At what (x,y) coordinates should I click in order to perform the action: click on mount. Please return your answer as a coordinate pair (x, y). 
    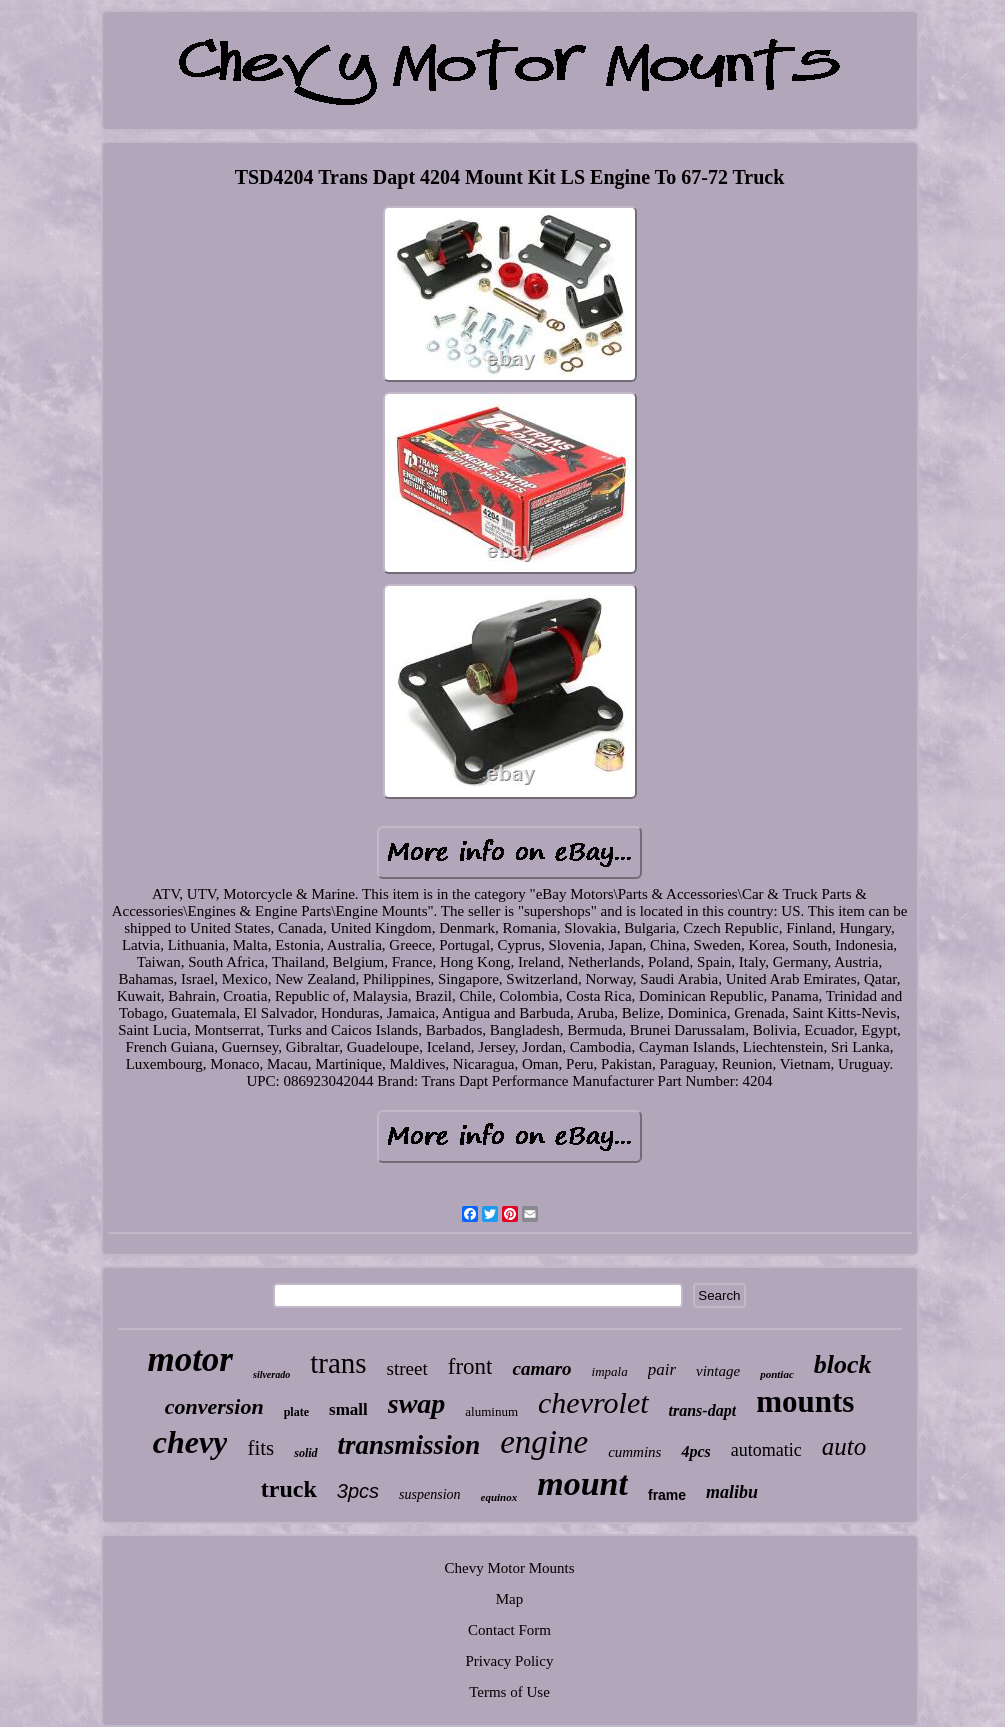
    Looking at the image, I should click on (582, 1483).